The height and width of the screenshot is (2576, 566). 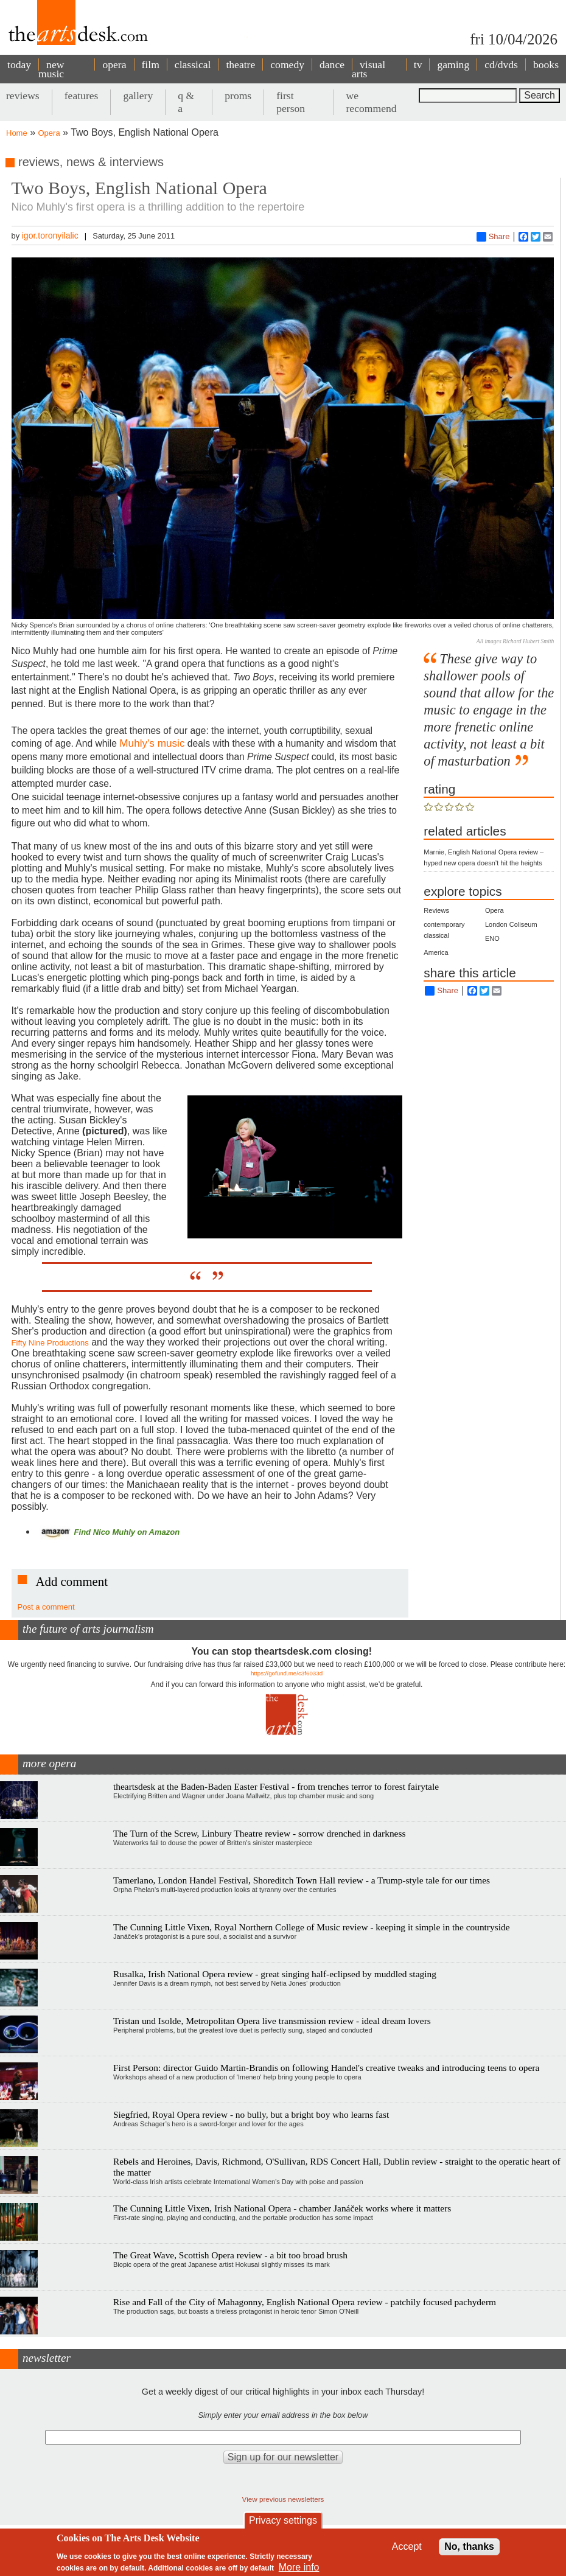 What do you see at coordinates (272, 2021) in the screenshot?
I see `Tristan und Isolde, Metropolitan Opera live transmission review - ideal dream lovers` at bounding box center [272, 2021].